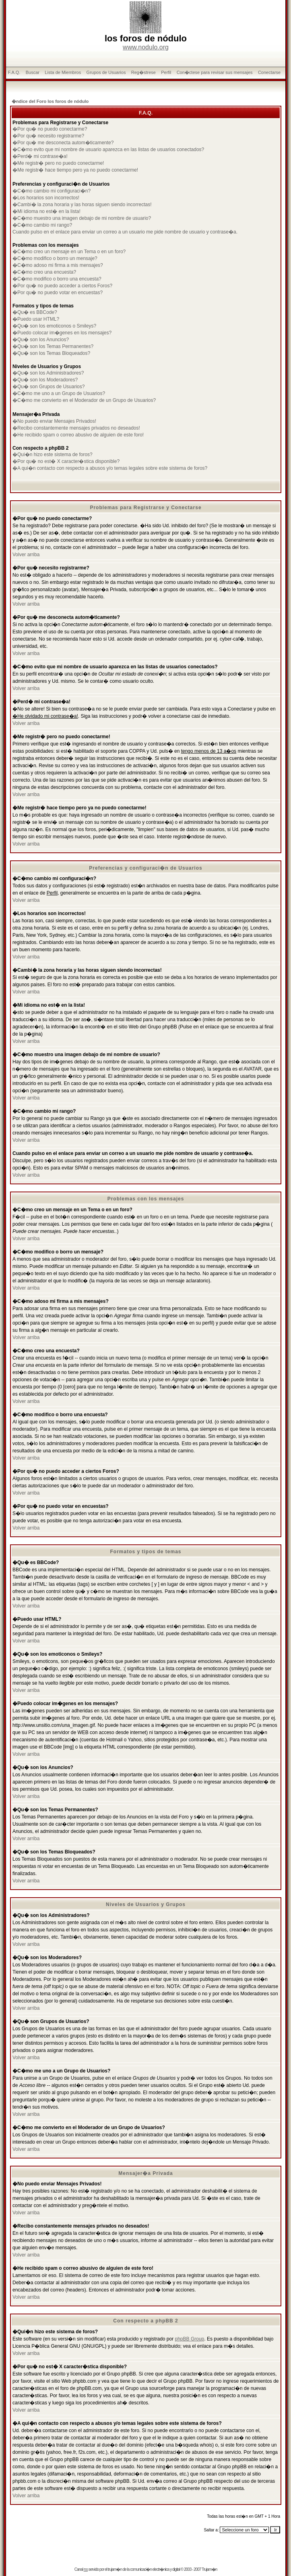  Describe the element at coordinates (32, 72) in the screenshot. I see `Buscar` at that location.